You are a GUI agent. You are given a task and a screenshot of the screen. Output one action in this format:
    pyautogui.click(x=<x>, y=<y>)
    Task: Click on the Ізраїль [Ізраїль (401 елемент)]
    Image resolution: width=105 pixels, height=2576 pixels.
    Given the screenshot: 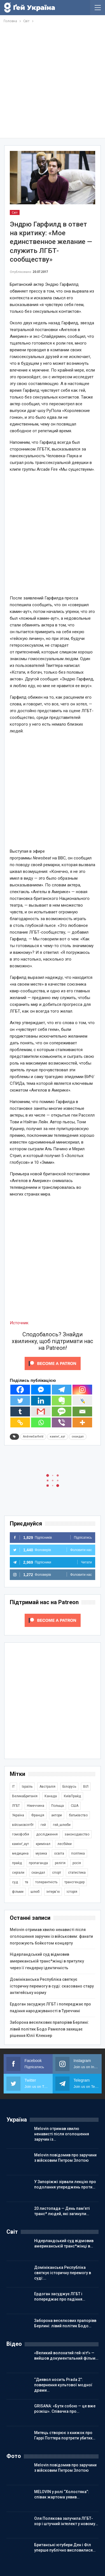 What is the action you would take?
    pyautogui.click(x=27, y=1787)
    